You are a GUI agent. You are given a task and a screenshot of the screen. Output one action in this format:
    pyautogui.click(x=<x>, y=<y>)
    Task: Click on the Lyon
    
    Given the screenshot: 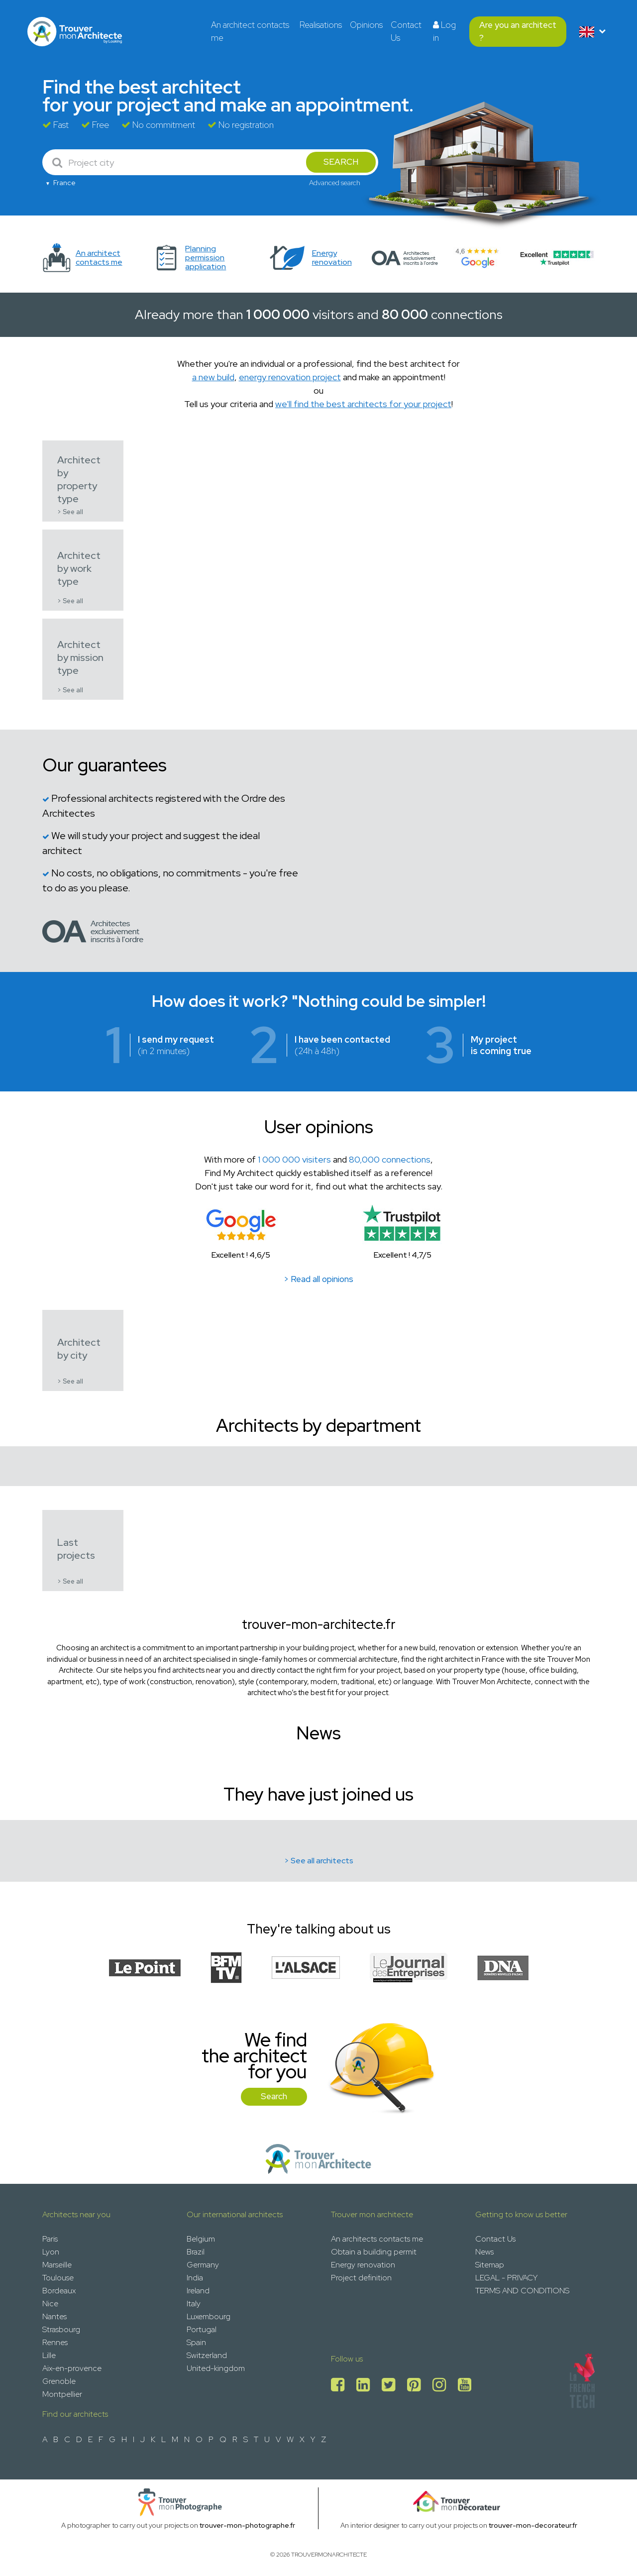 What is the action you would take?
    pyautogui.click(x=50, y=2252)
    